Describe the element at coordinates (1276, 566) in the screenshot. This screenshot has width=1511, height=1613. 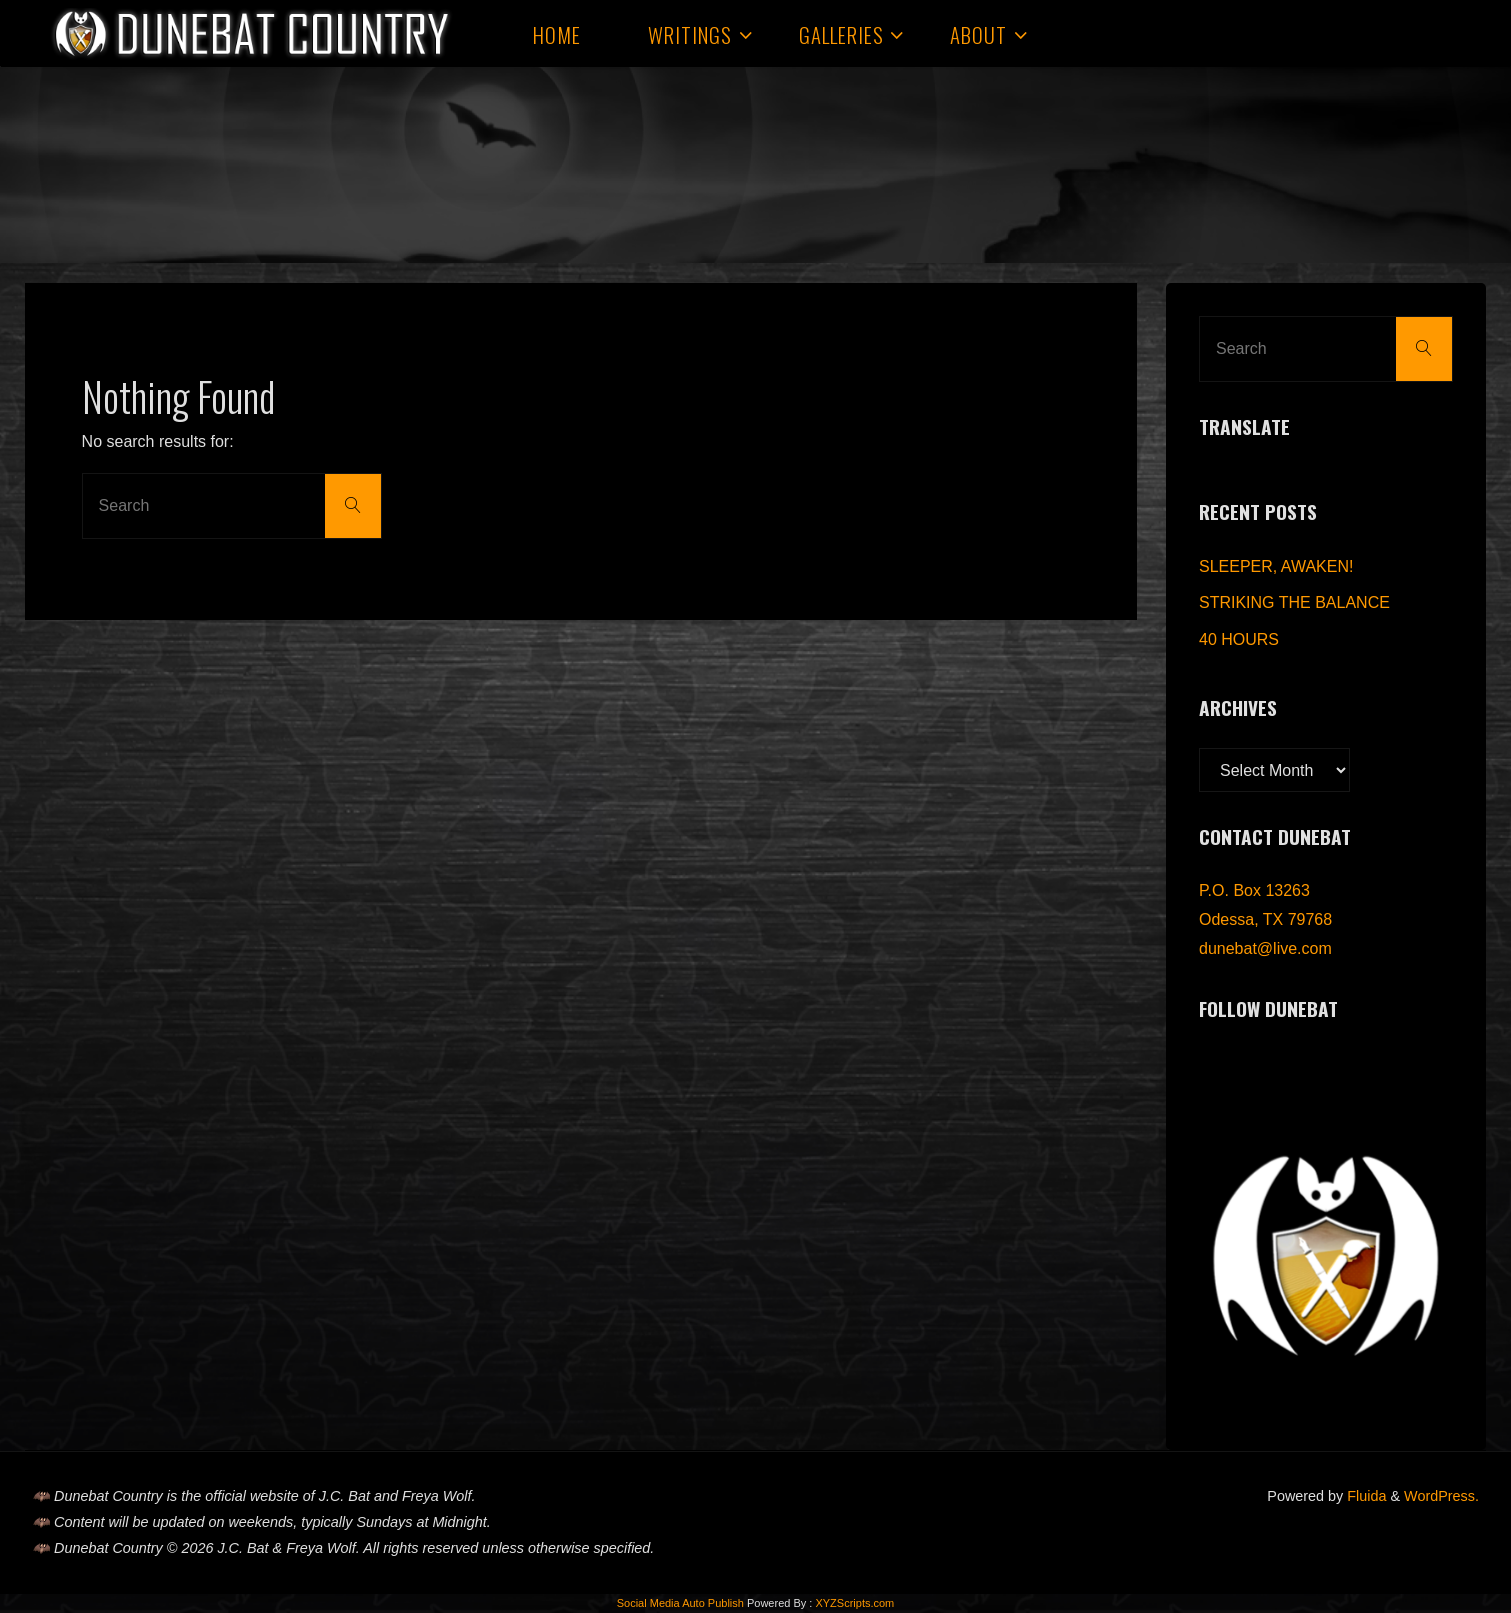
I see `SLEEPER, AWAKEN!` at that location.